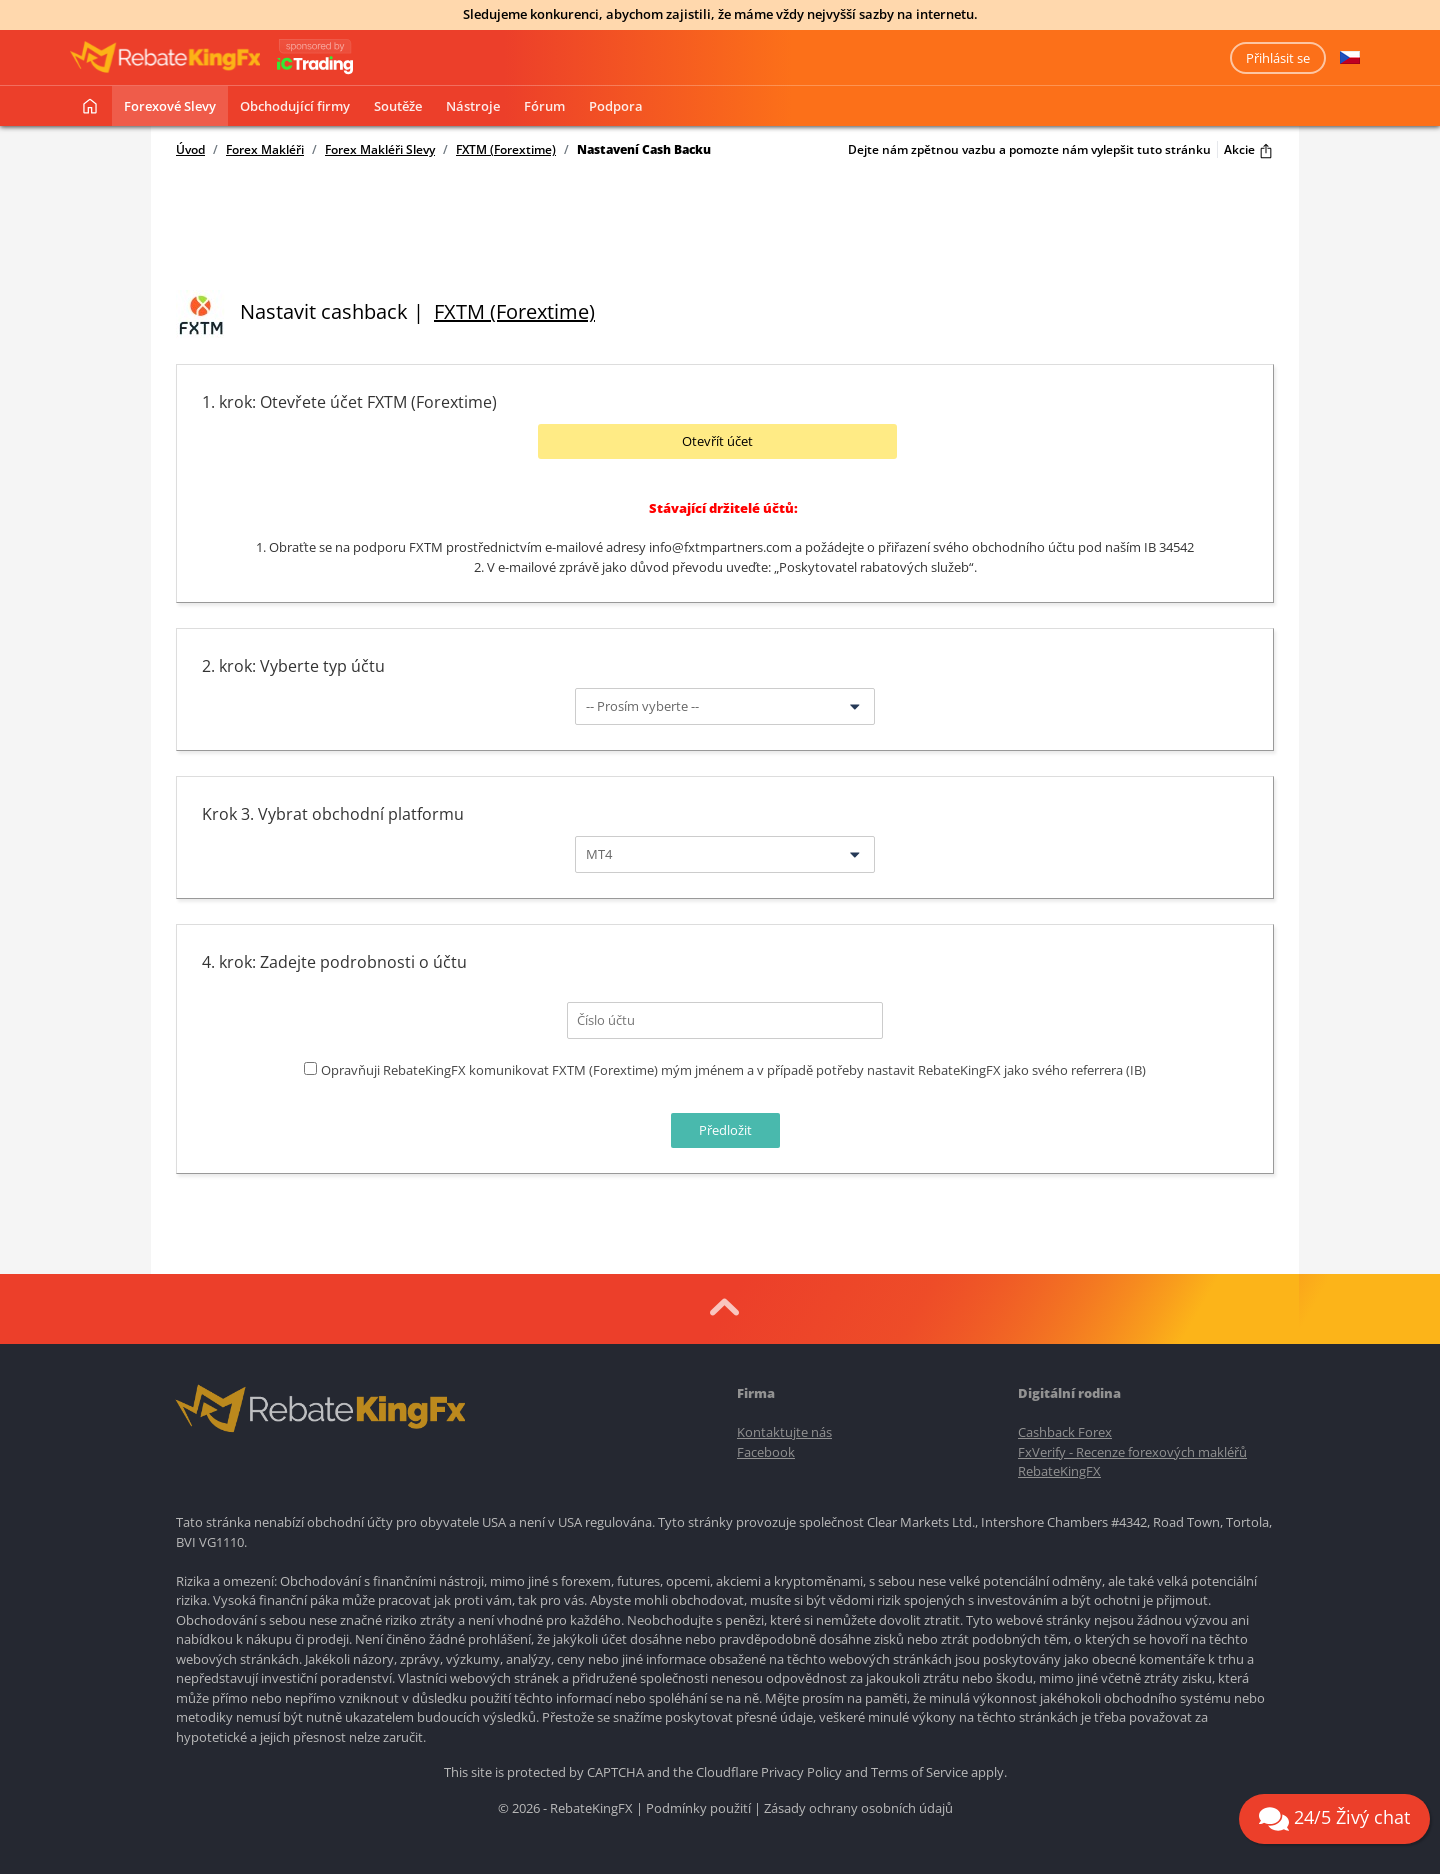 The width and height of the screenshot is (1440, 1874). I want to click on RebateKingFX, so click(1059, 1471).